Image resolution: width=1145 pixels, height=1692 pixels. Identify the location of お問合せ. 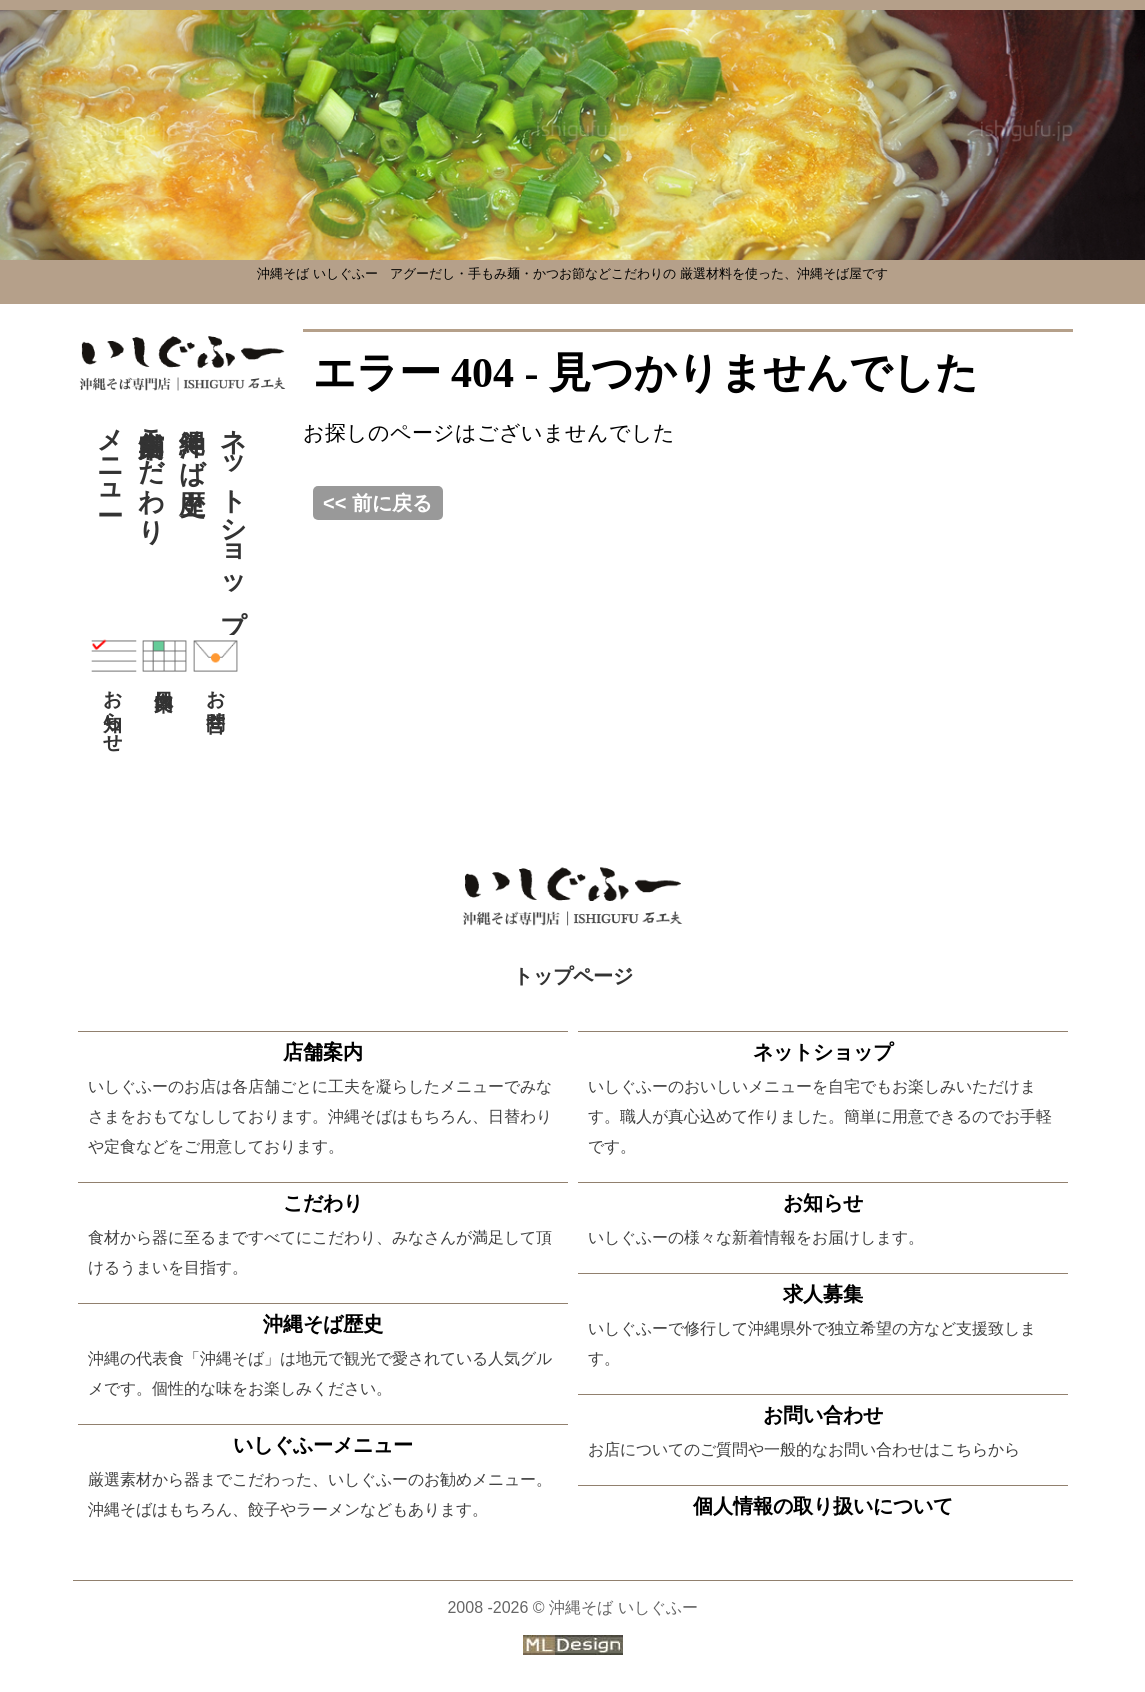
(215, 678).